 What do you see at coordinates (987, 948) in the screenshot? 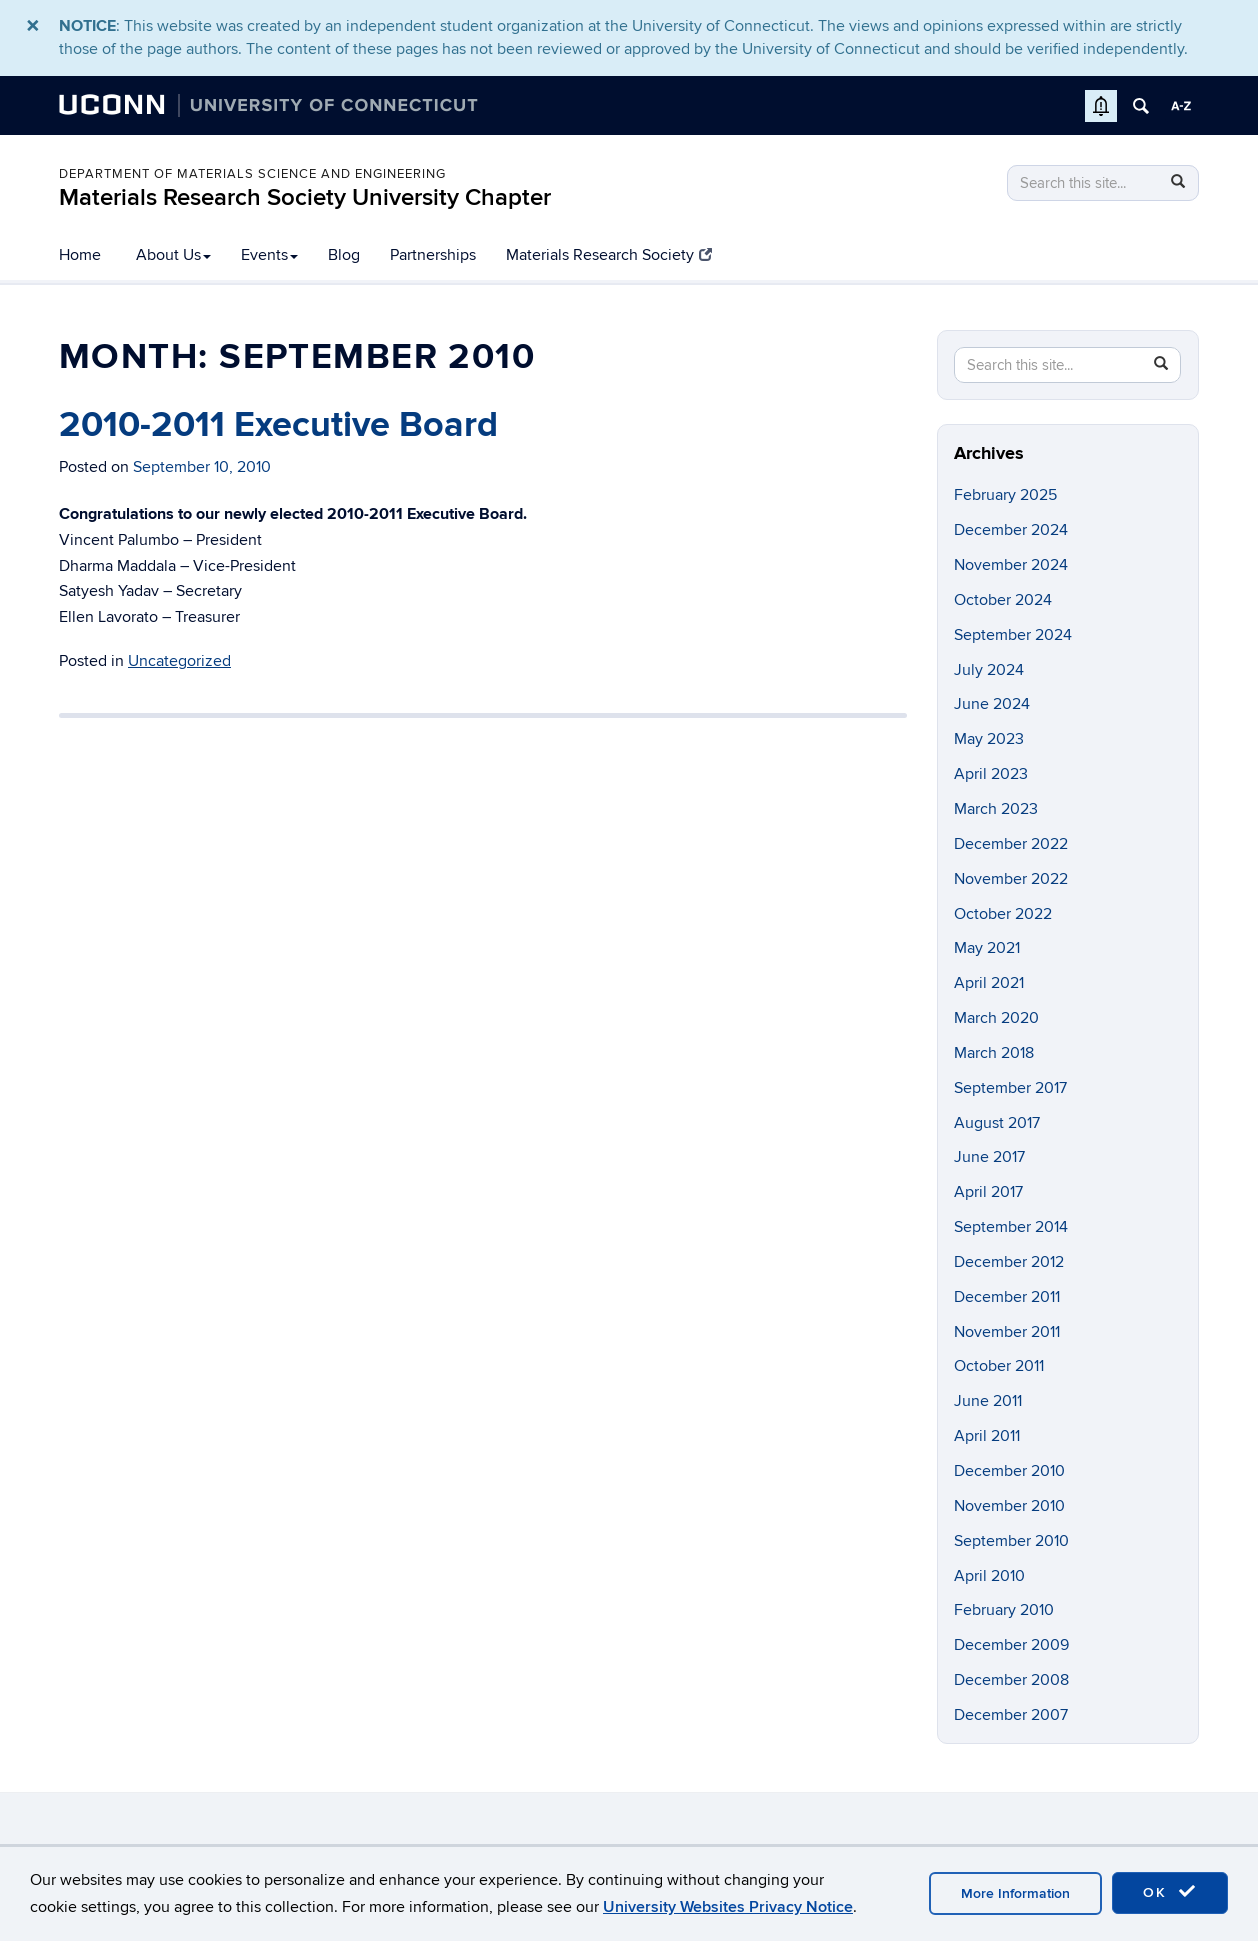
I see `May 2021` at bounding box center [987, 948].